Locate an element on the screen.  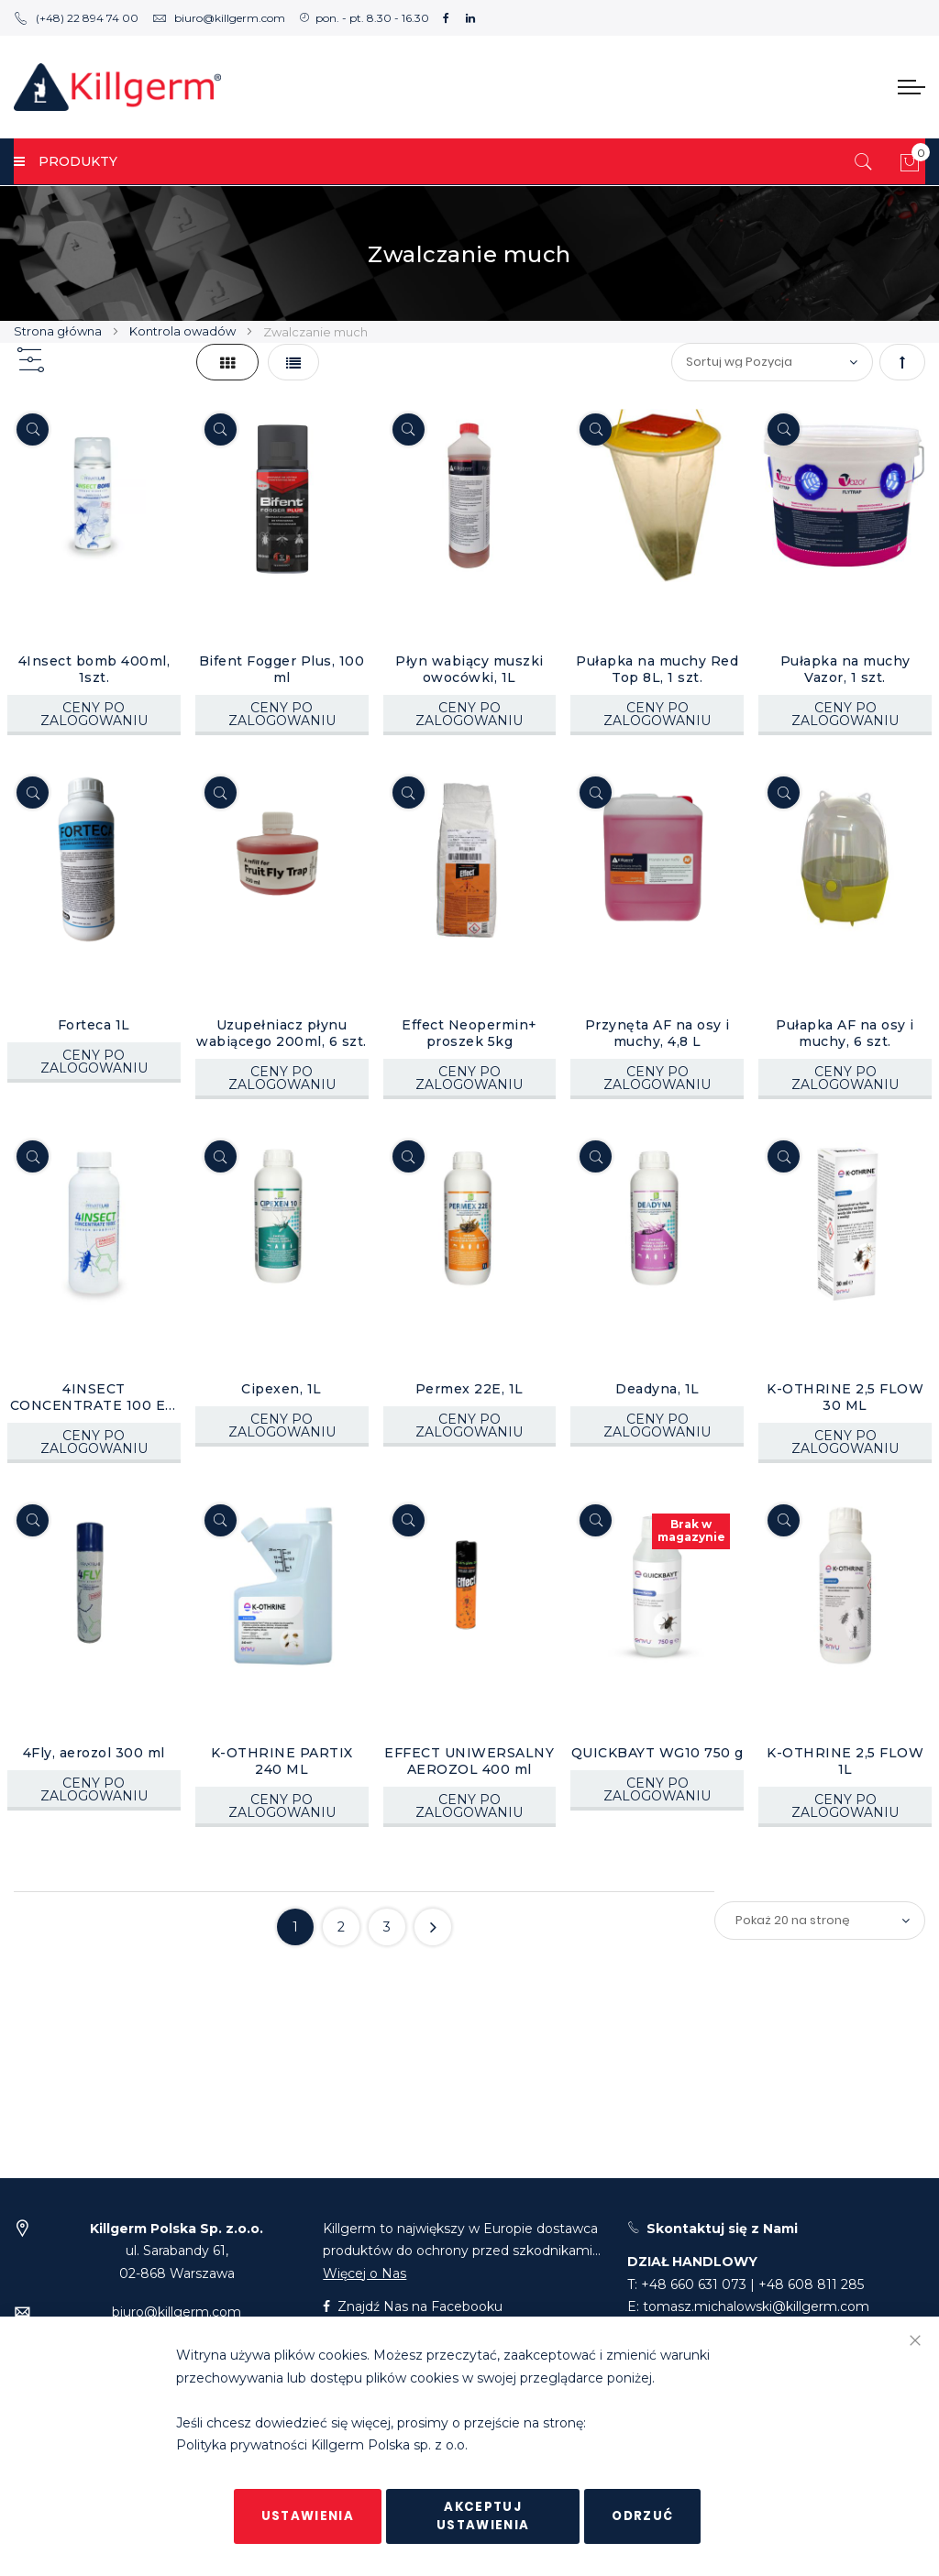
Strona główna is located at coordinates (59, 331).